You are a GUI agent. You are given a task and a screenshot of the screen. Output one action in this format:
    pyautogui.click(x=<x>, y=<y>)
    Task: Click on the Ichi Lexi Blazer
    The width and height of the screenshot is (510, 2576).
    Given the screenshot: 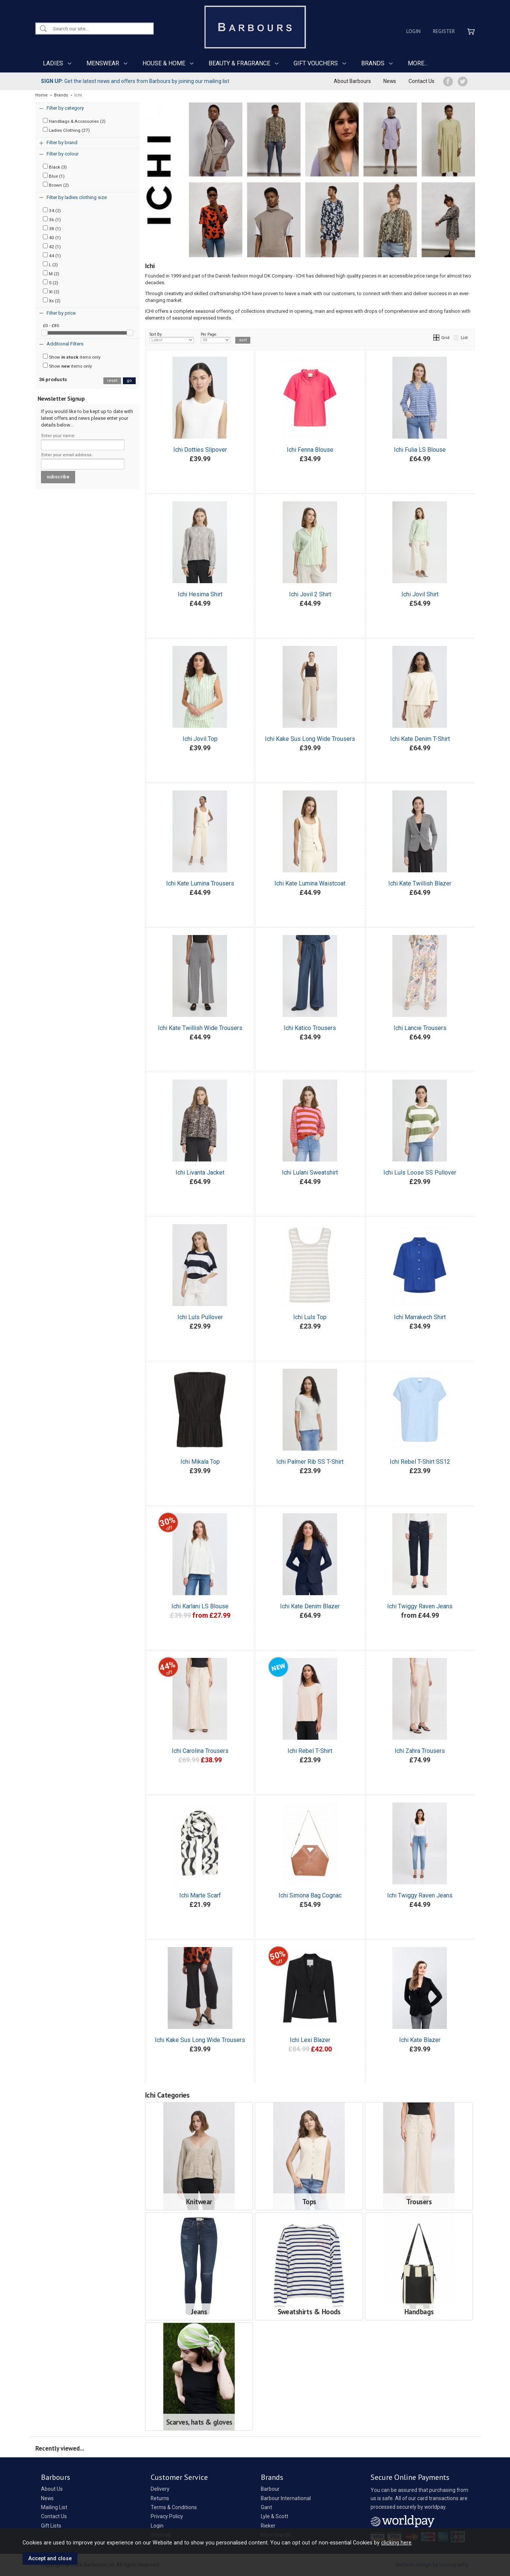 What is the action you would take?
    pyautogui.click(x=310, y=2040)
    